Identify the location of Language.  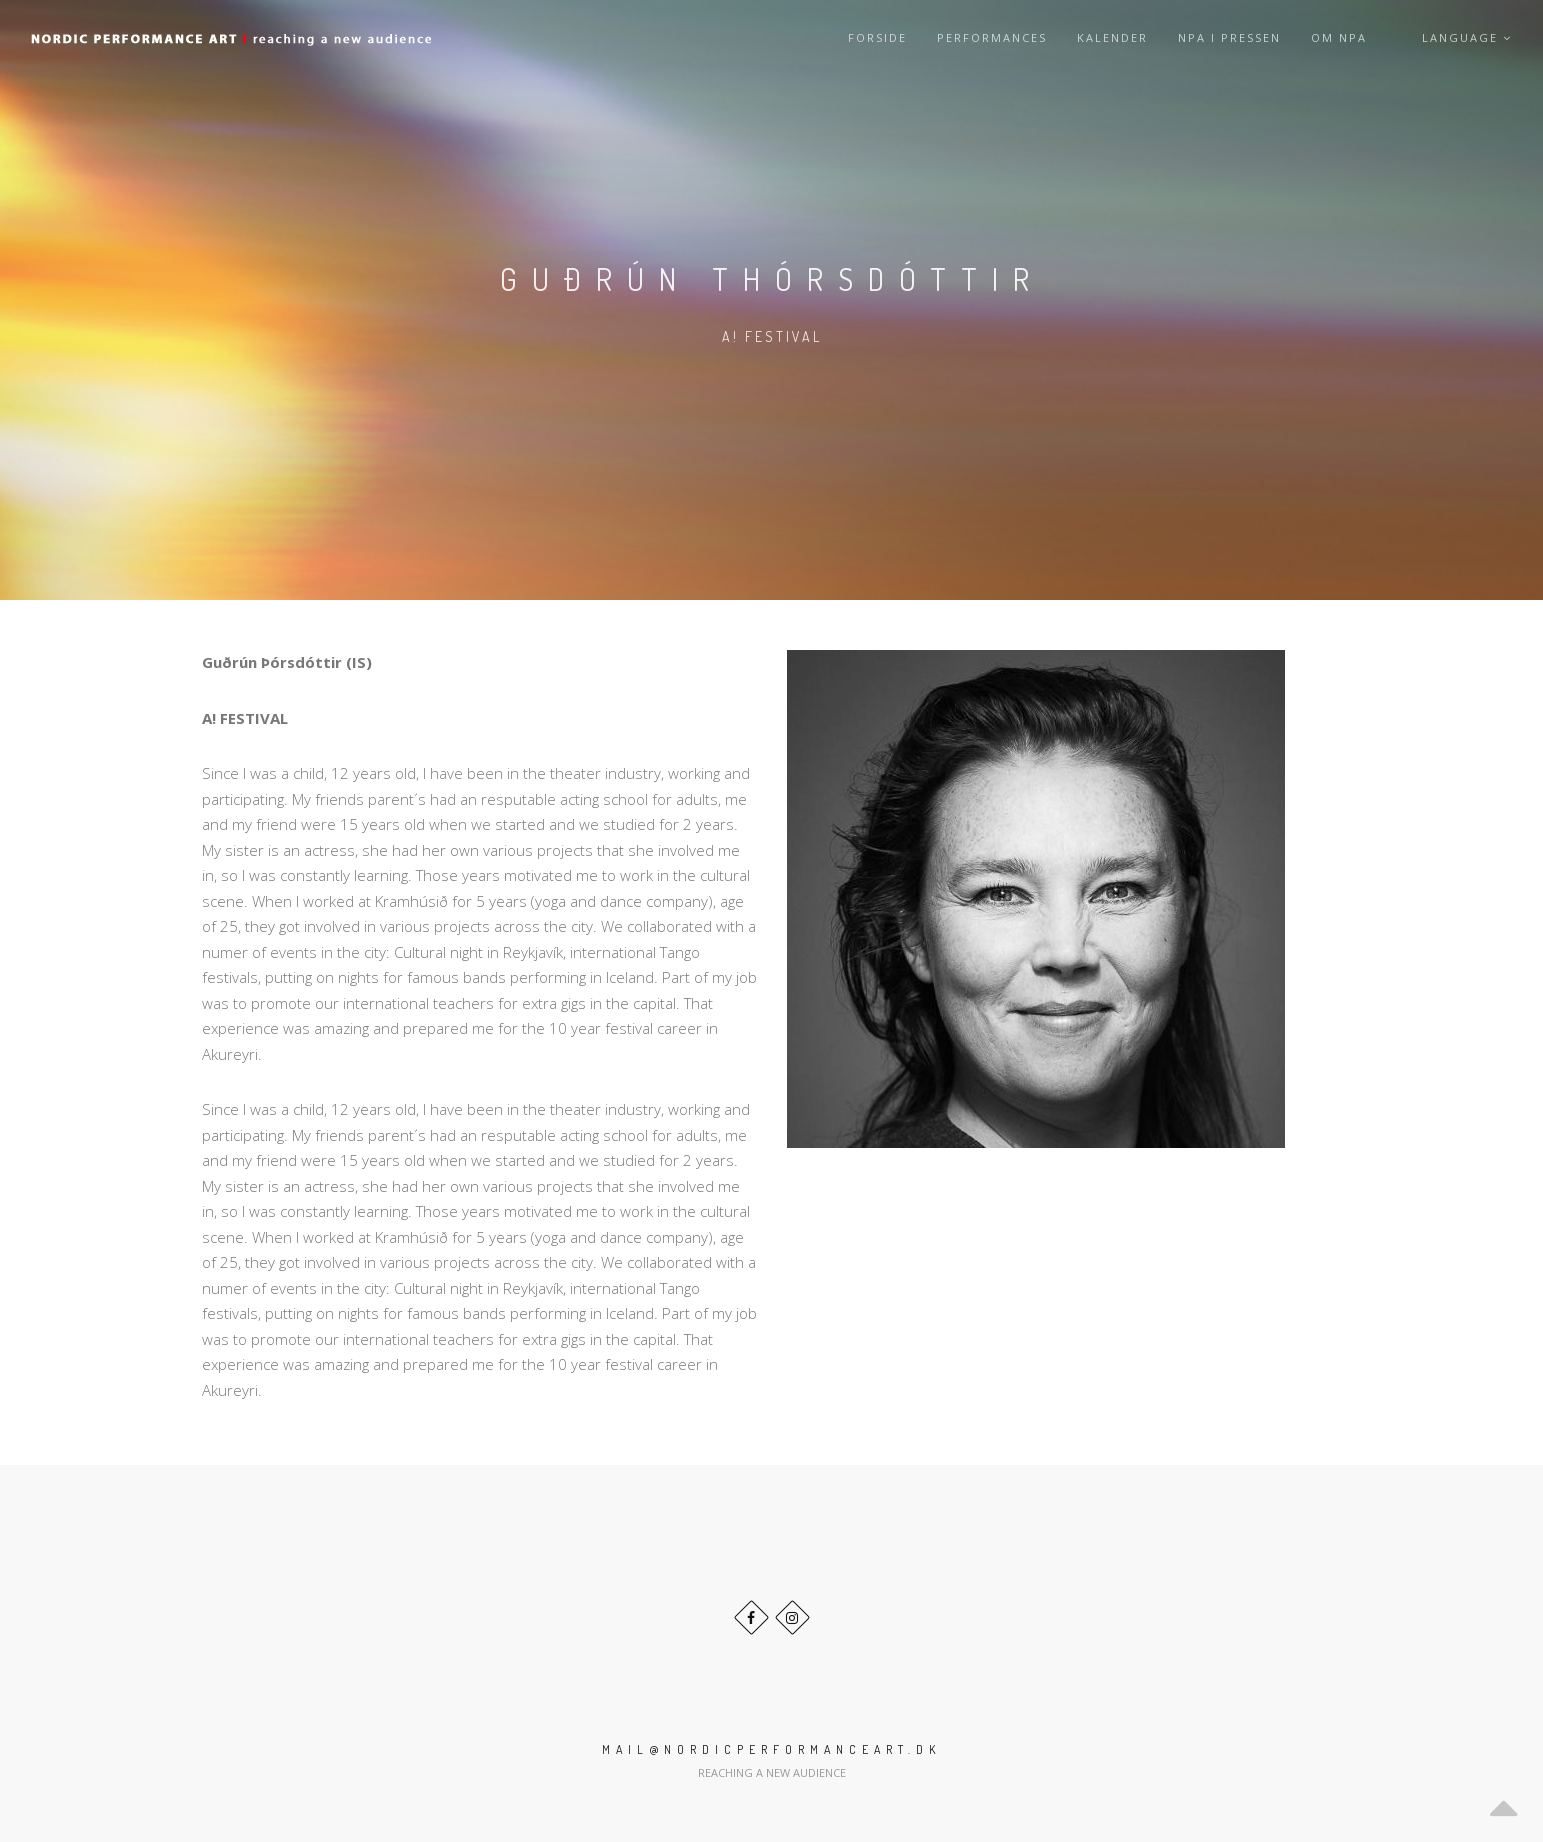
(1467, 37).